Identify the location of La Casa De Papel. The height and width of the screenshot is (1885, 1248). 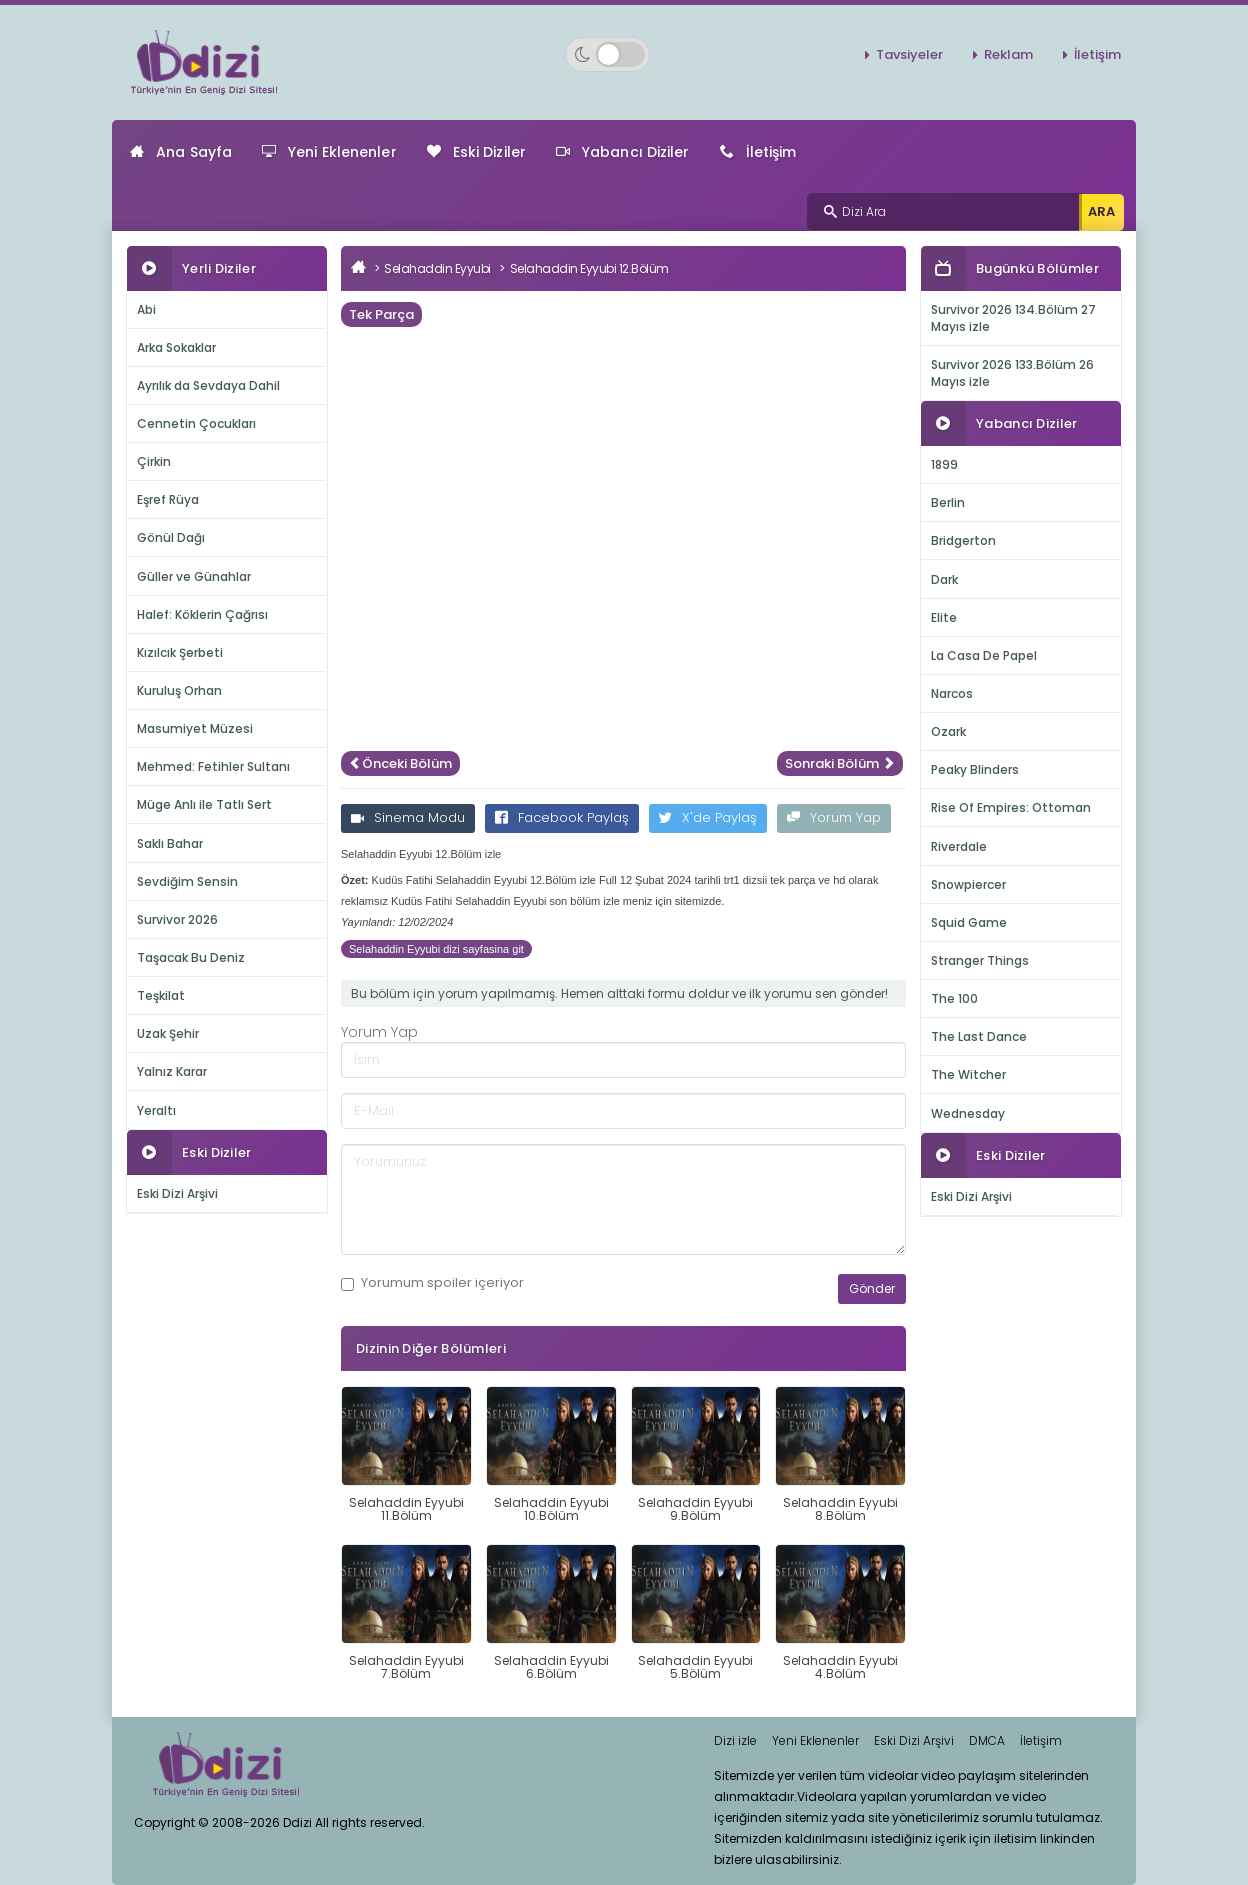
(984, 655).